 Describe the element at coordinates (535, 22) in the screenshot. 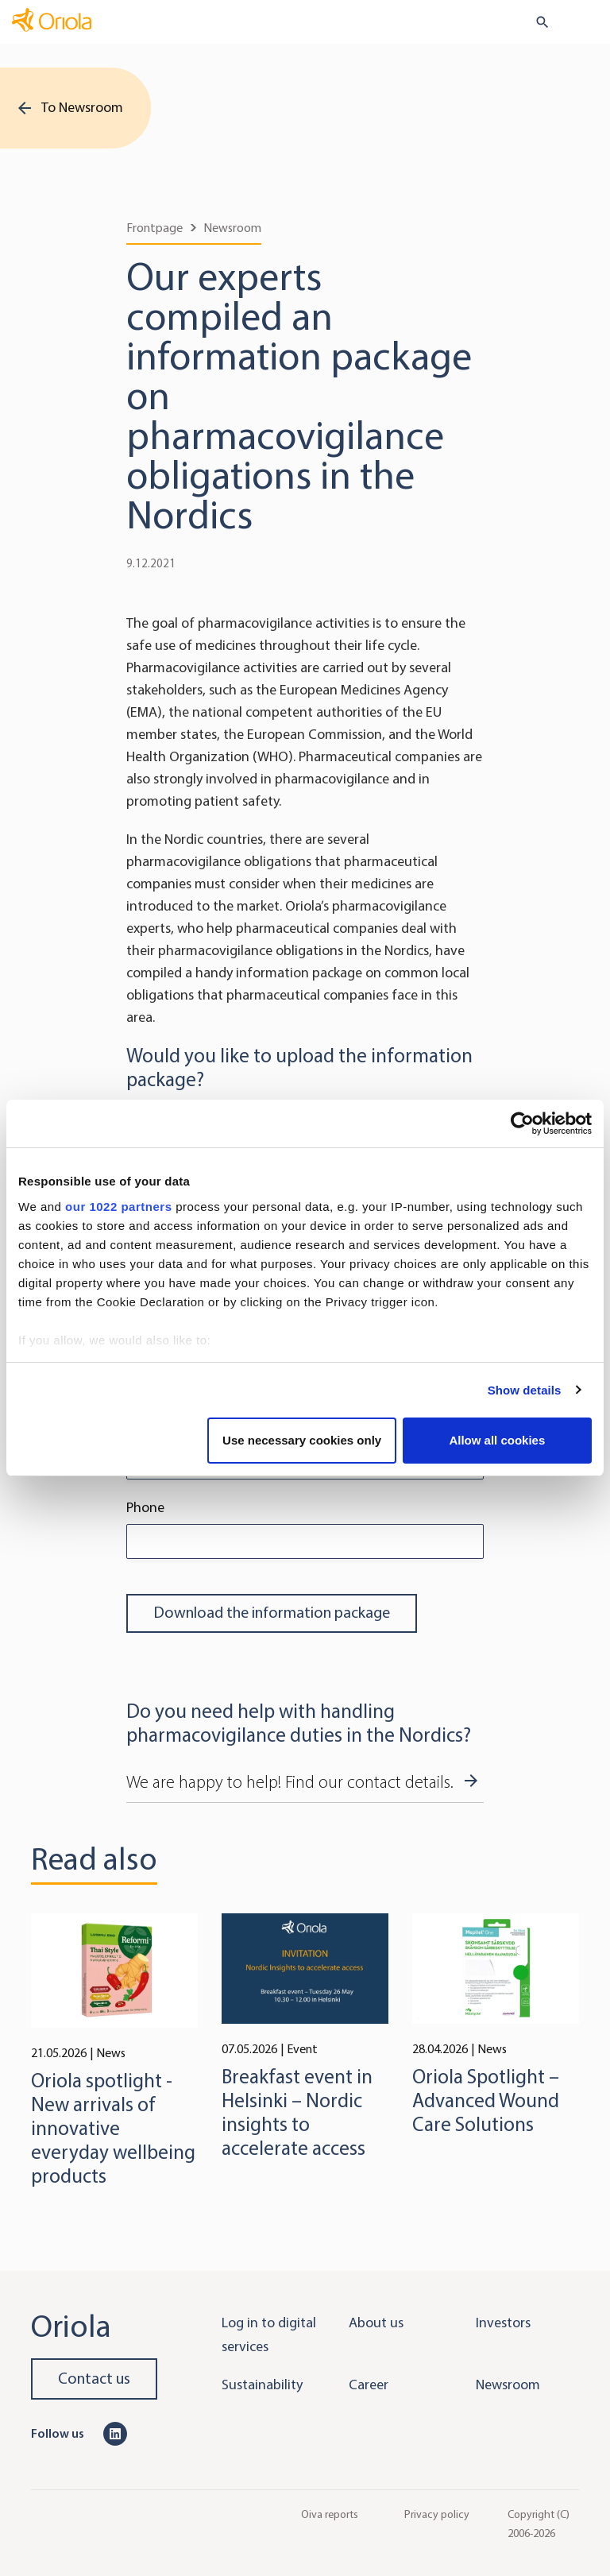

I see `[search button]` at that location.